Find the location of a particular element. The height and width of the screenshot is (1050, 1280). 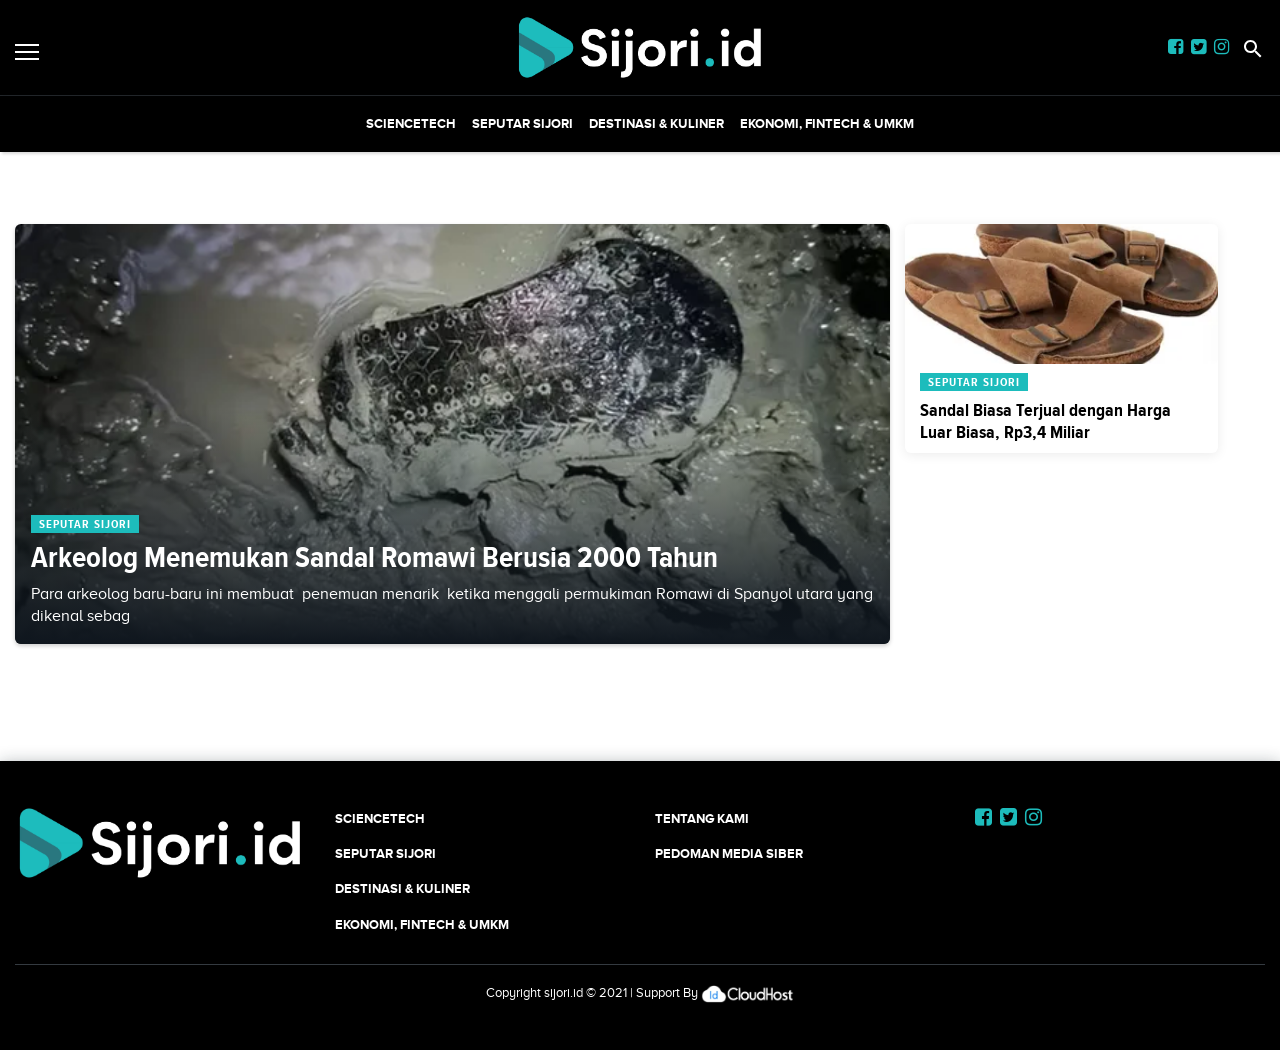

Pedoman Media Siber is located at coordinates (729, 853).